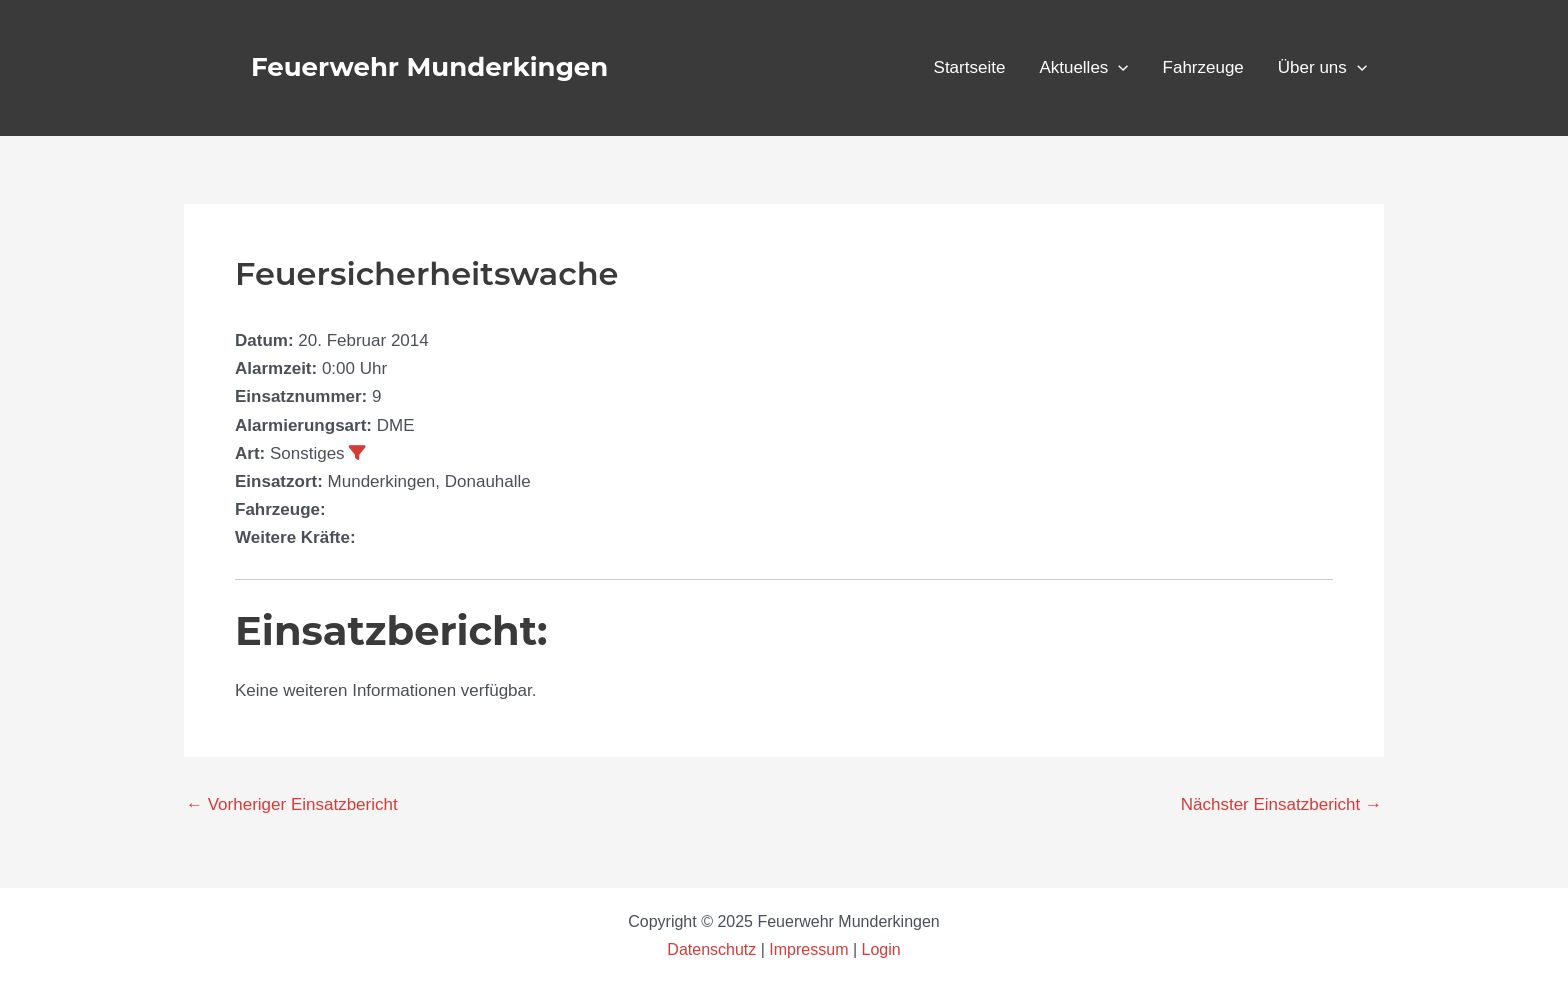 This screenshot has width=1568, height=1008. Describe the element at coordinates (292, 804) in the screenshot. I see `Vorheriger Einsatzbericht` at that location.